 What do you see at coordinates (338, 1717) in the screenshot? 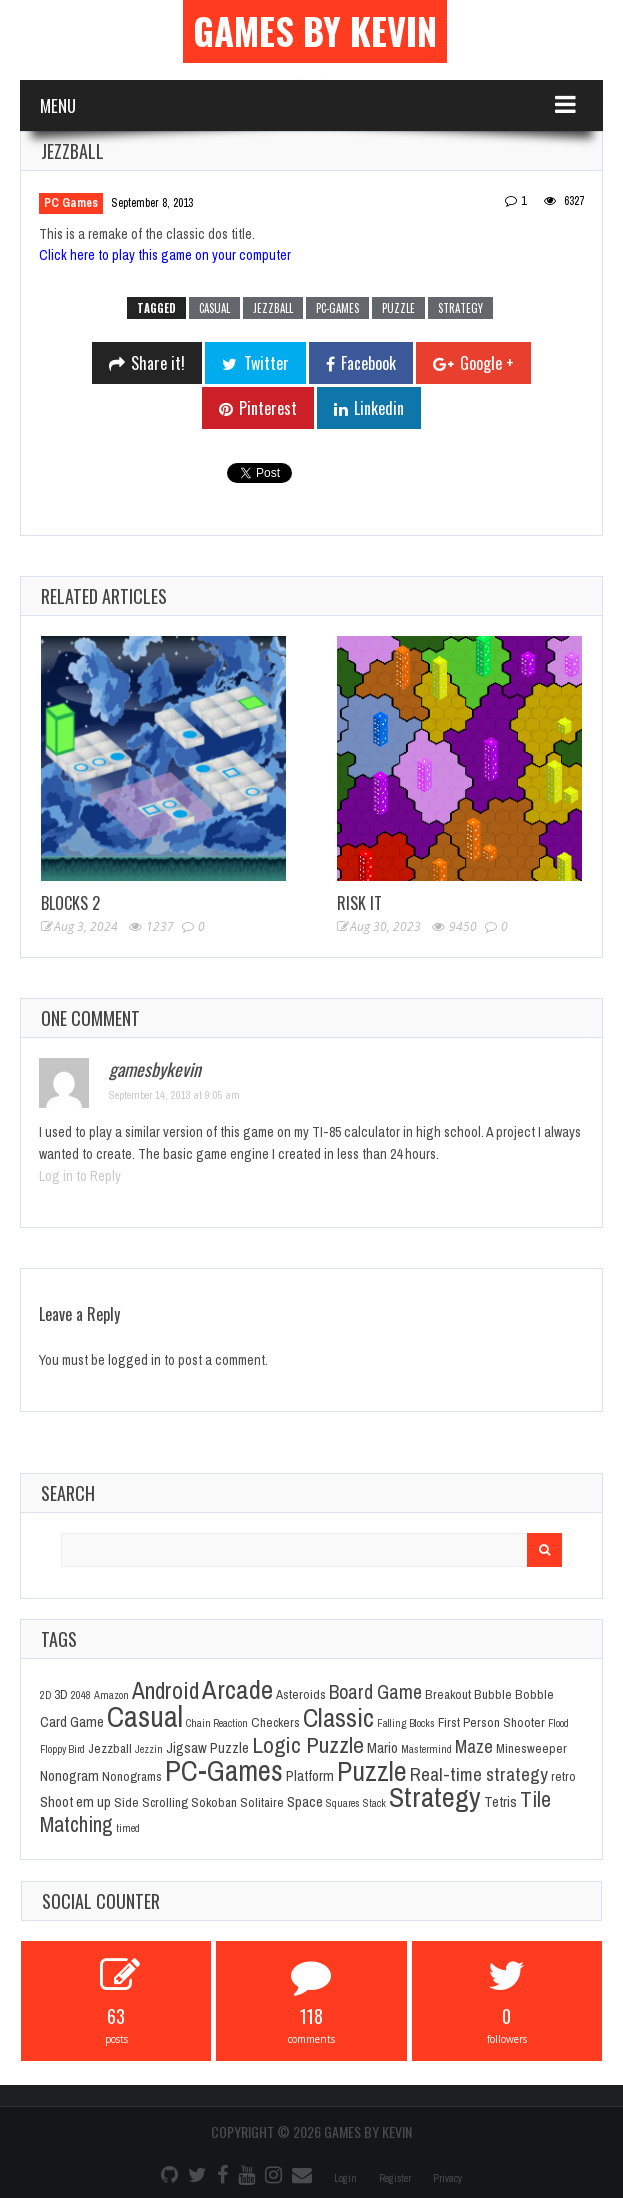
I see `Classic [Classic (26 items)]` at bounding box center [338, 1717].